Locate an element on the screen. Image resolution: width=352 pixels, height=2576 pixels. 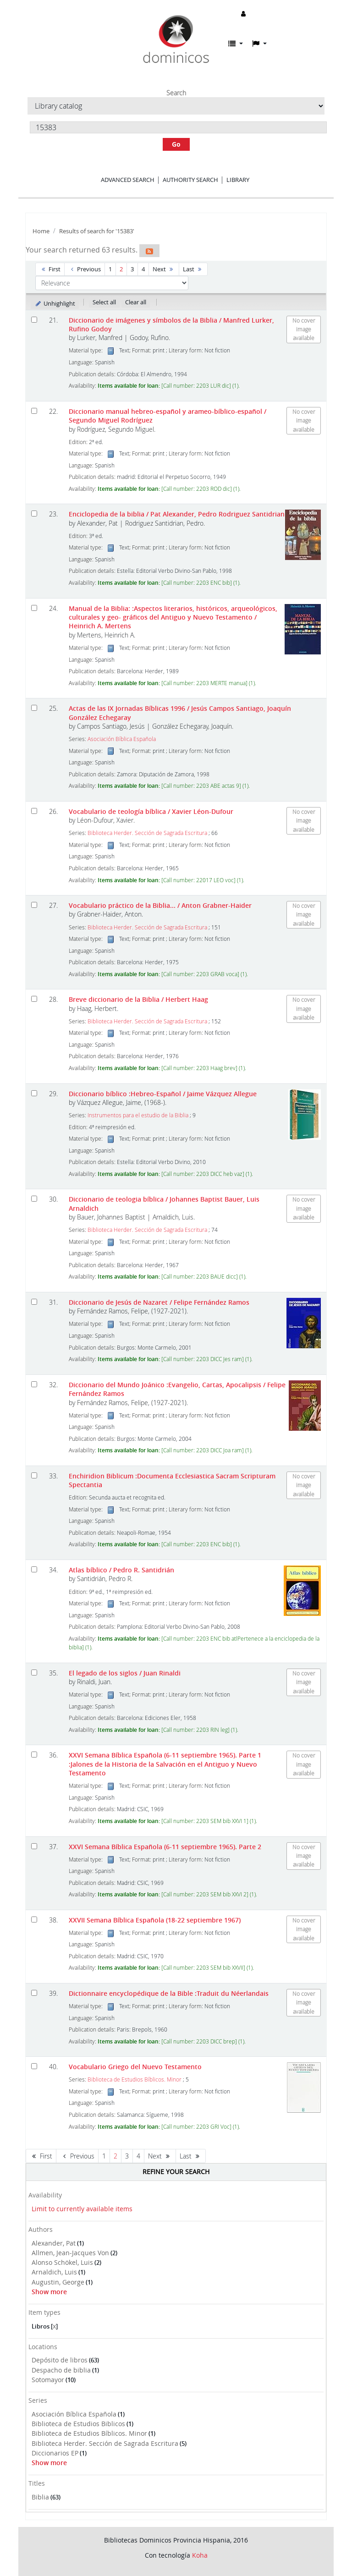
[button] is located at coordinates (235, 43).